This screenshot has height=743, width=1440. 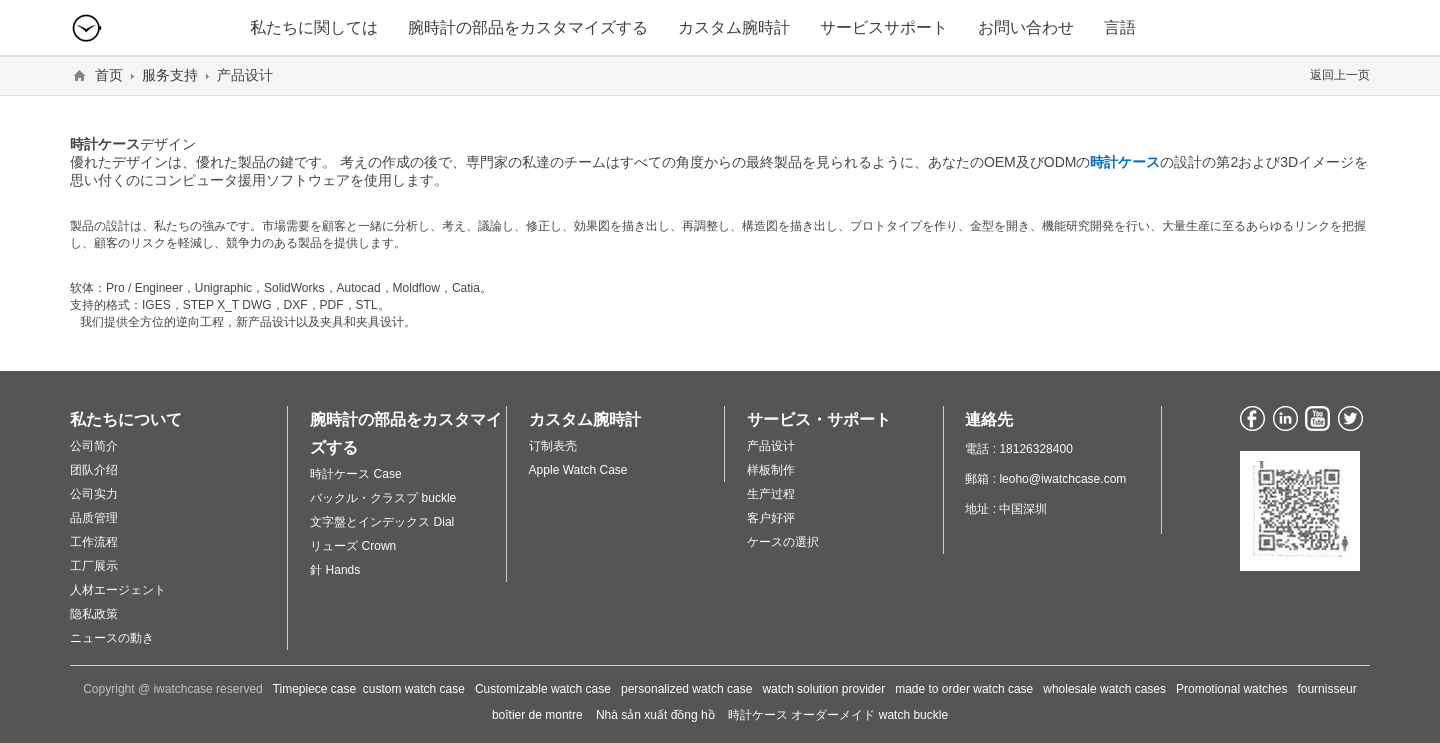 What do you see at coordinates (783, 542) in the screenshot?
I see `ケースの選択` at bounding box center [783, 542].